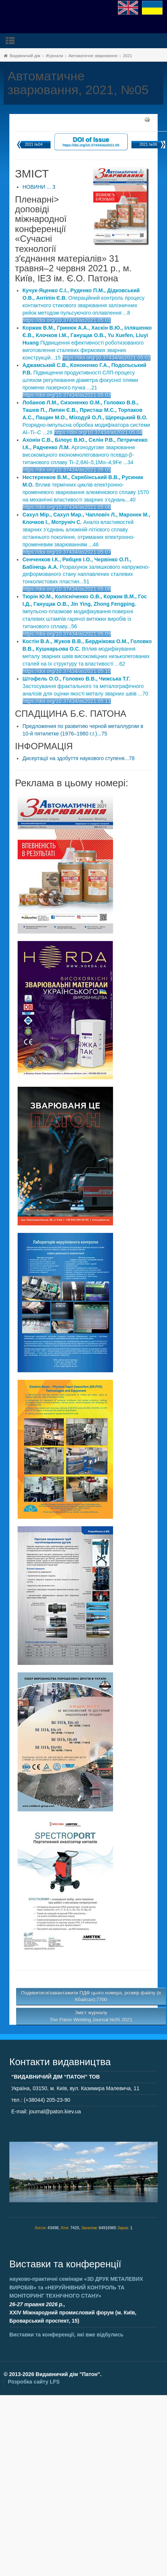 Image resolution: width=167 pixels, height=2576 pixels. Describe the element at coordinates (91, 141) in the screenshot. I see `DOI of Issue https://doi.org/10.37434/as2021.05` at that location.